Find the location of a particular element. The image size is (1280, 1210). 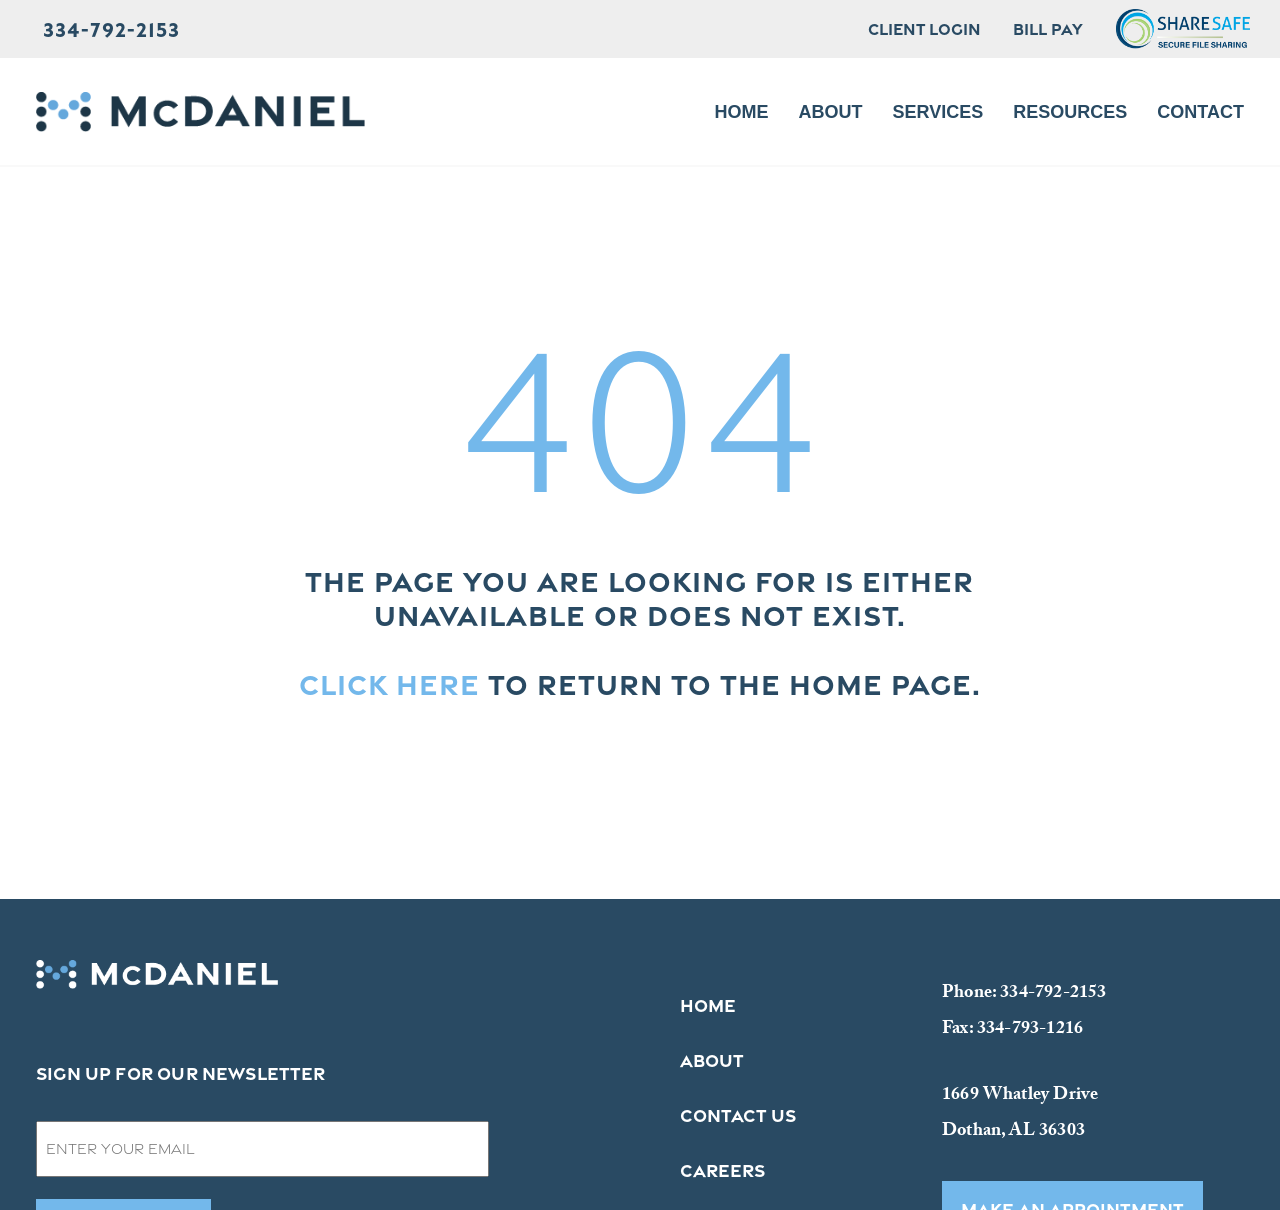

About is located at coordinates (831, 112).